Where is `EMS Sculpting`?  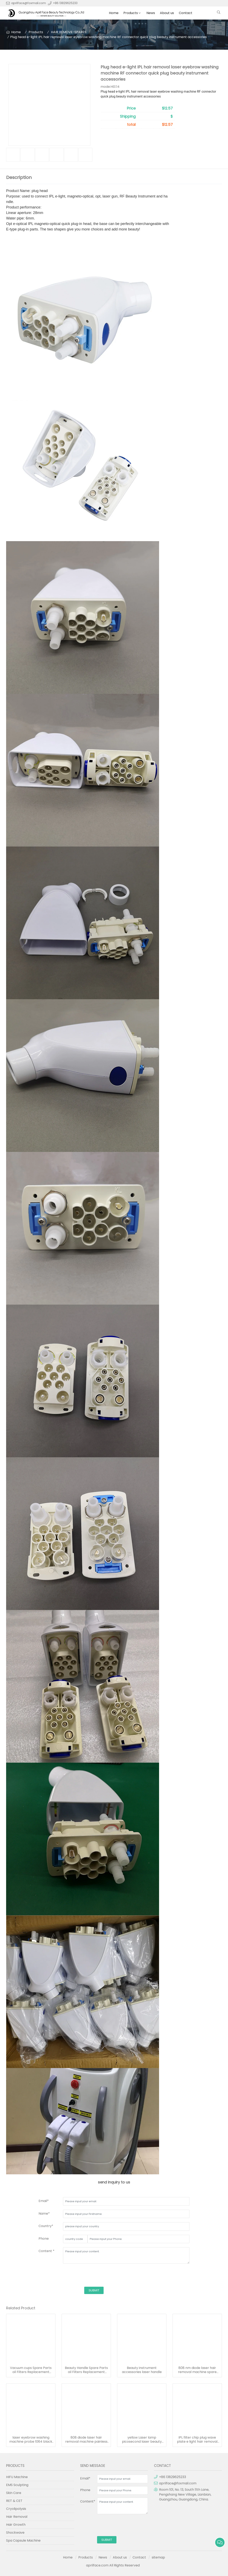 EMS Sculpting is located at coordinates (17, 2485).